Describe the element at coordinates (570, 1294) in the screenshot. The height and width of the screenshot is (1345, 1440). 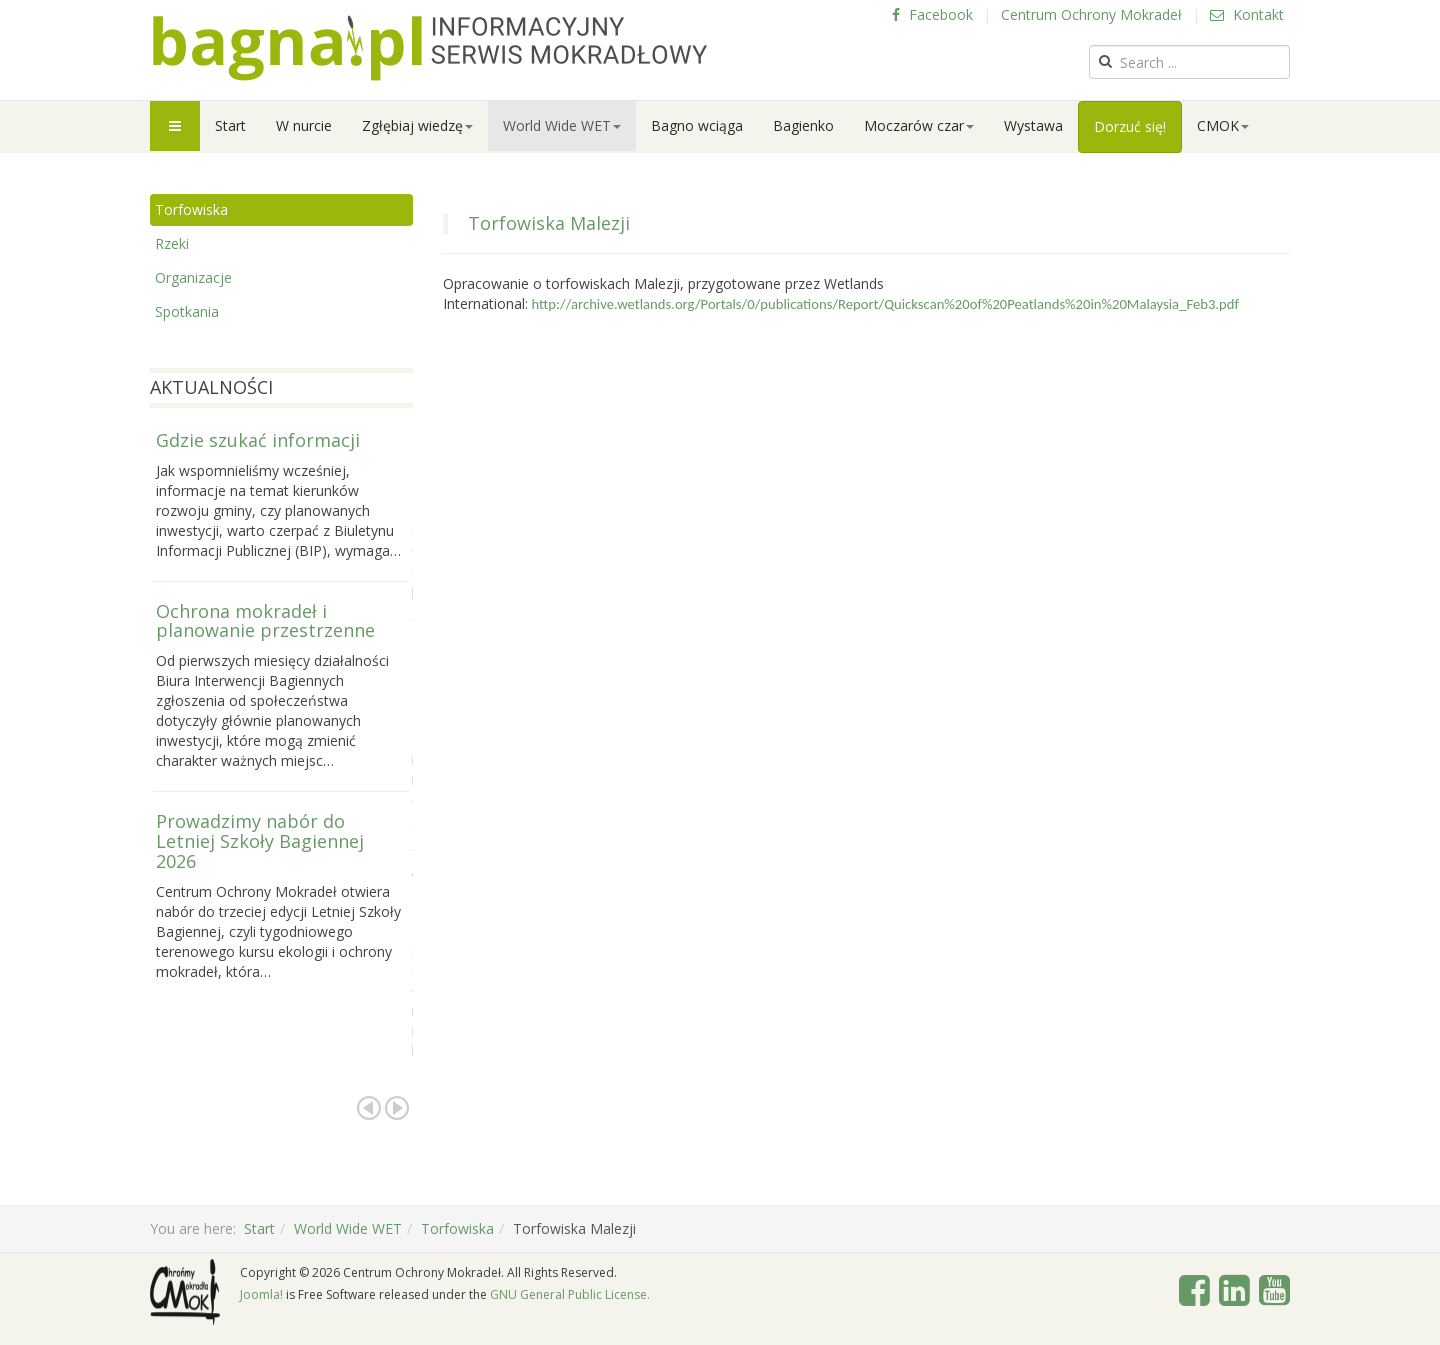
I see `GNU General Public License.` at that location.